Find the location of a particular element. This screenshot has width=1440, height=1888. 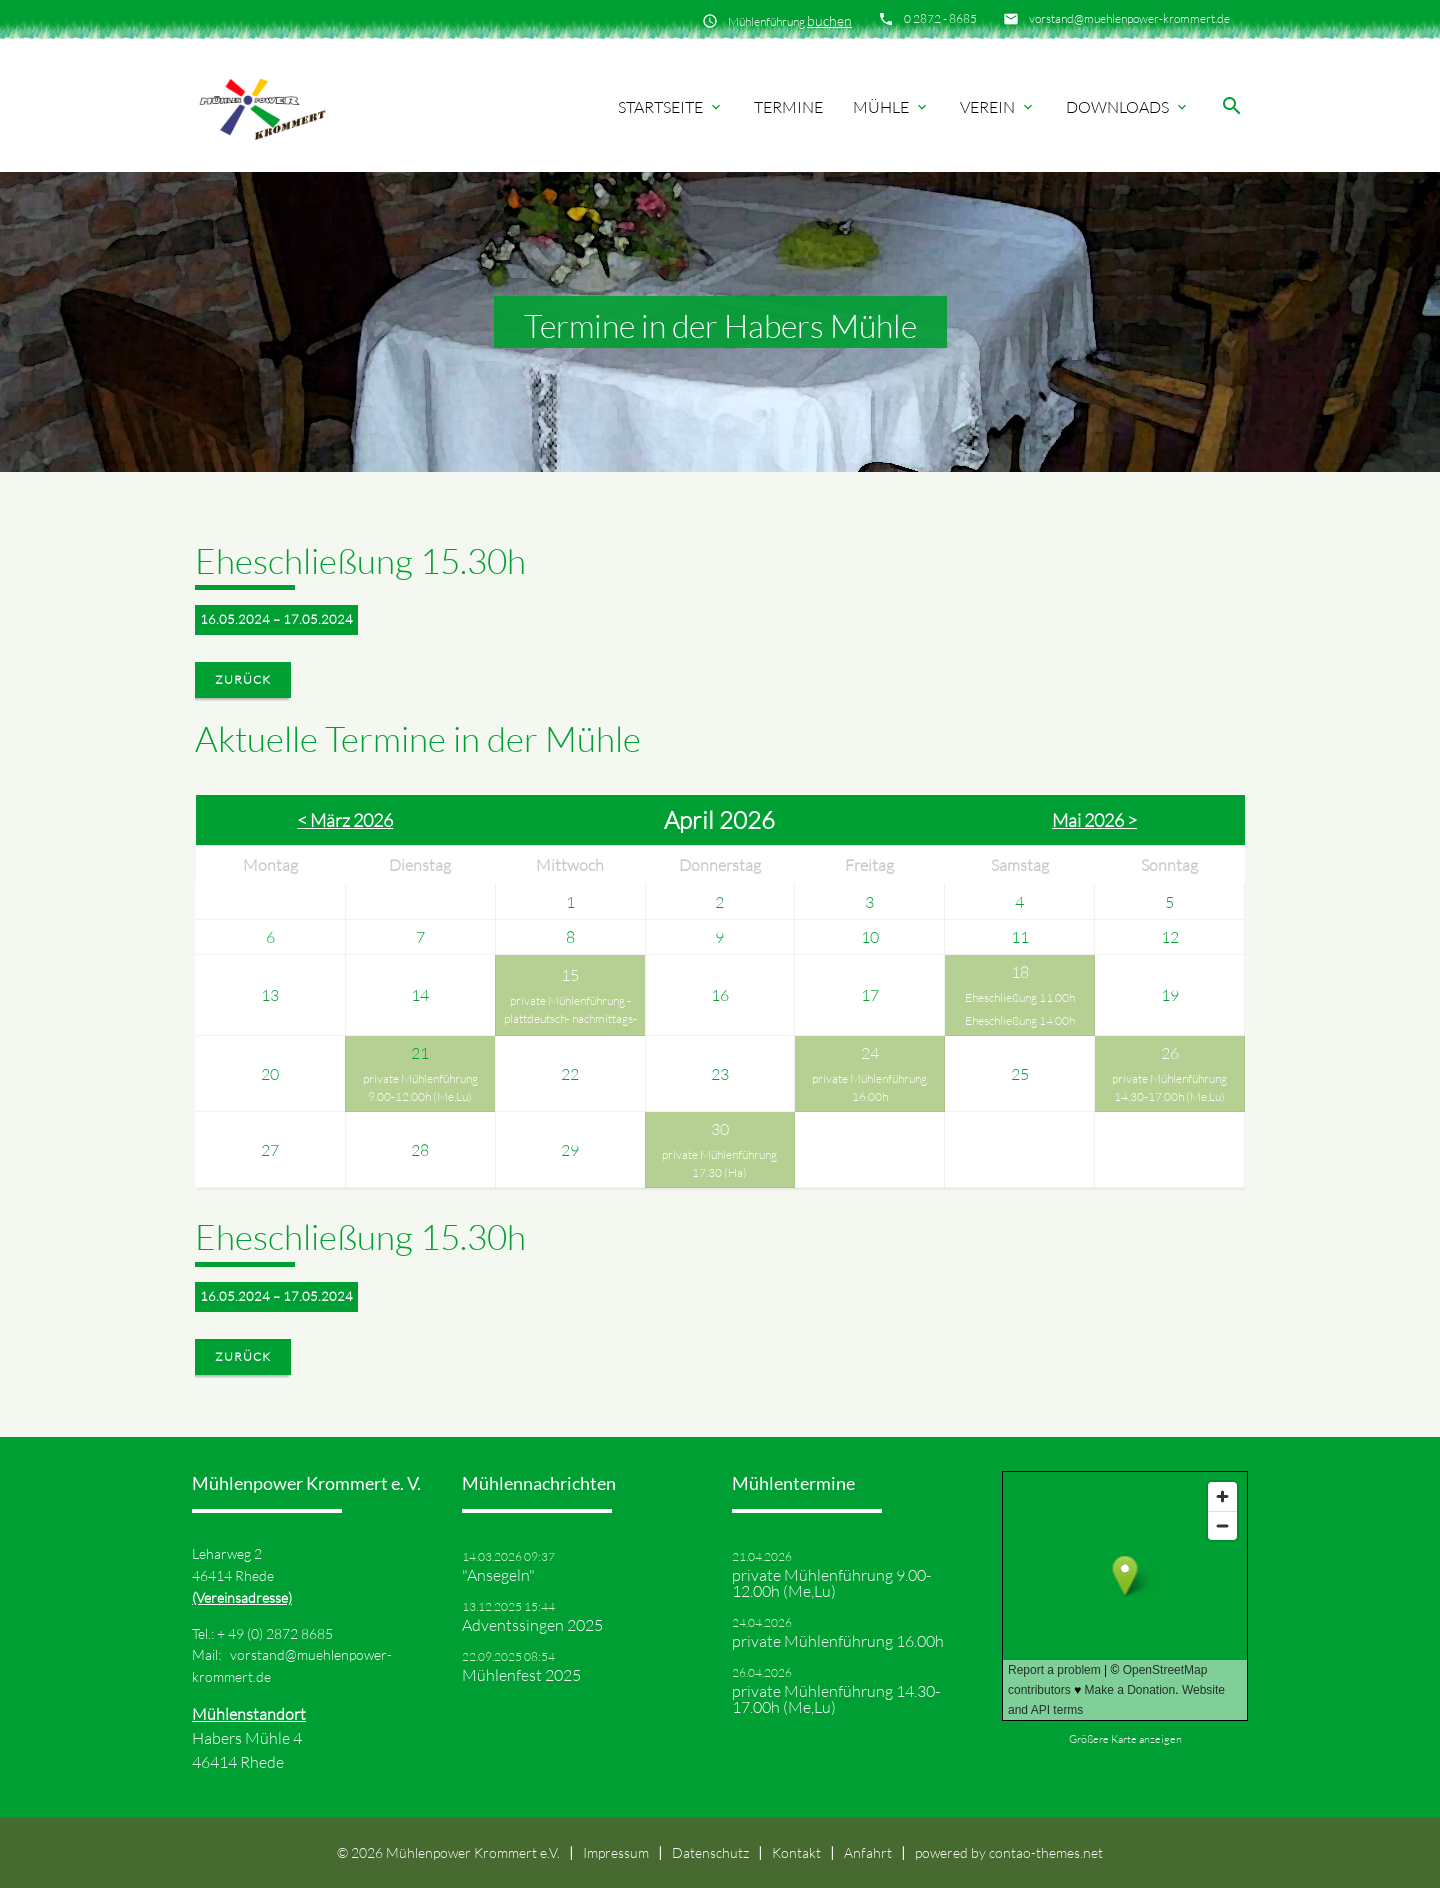

contao-themes.net is located at coordinates (1046, 1852).